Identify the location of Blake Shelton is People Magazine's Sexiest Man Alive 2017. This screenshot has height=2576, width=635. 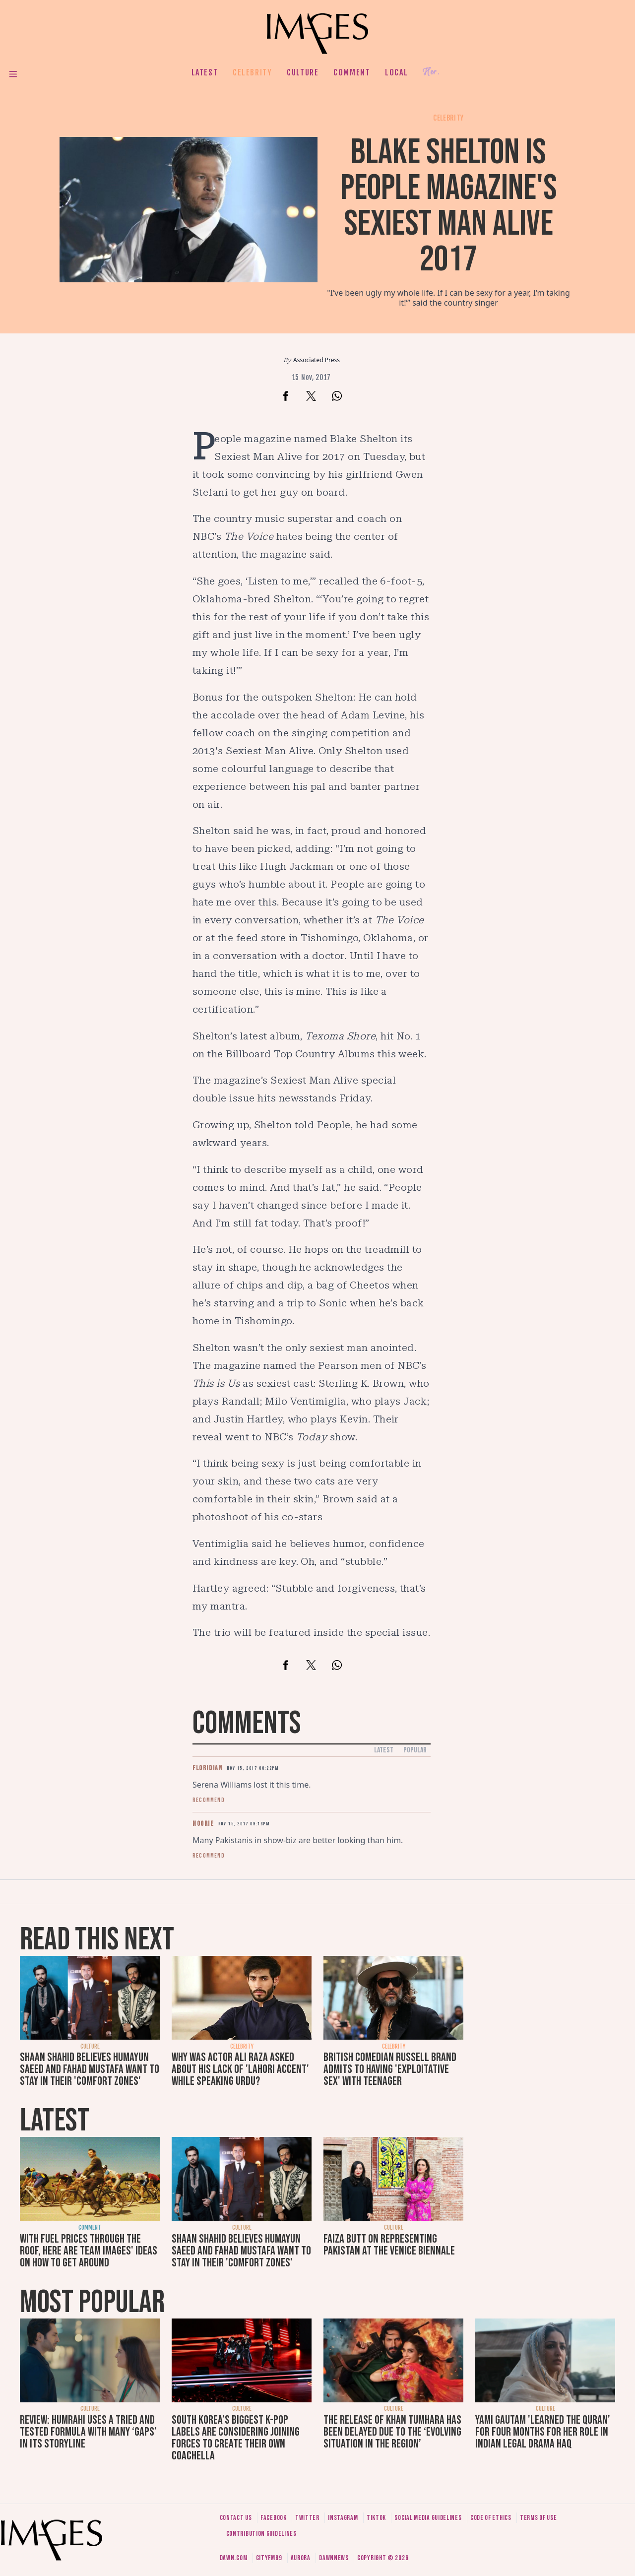
(448, 206).